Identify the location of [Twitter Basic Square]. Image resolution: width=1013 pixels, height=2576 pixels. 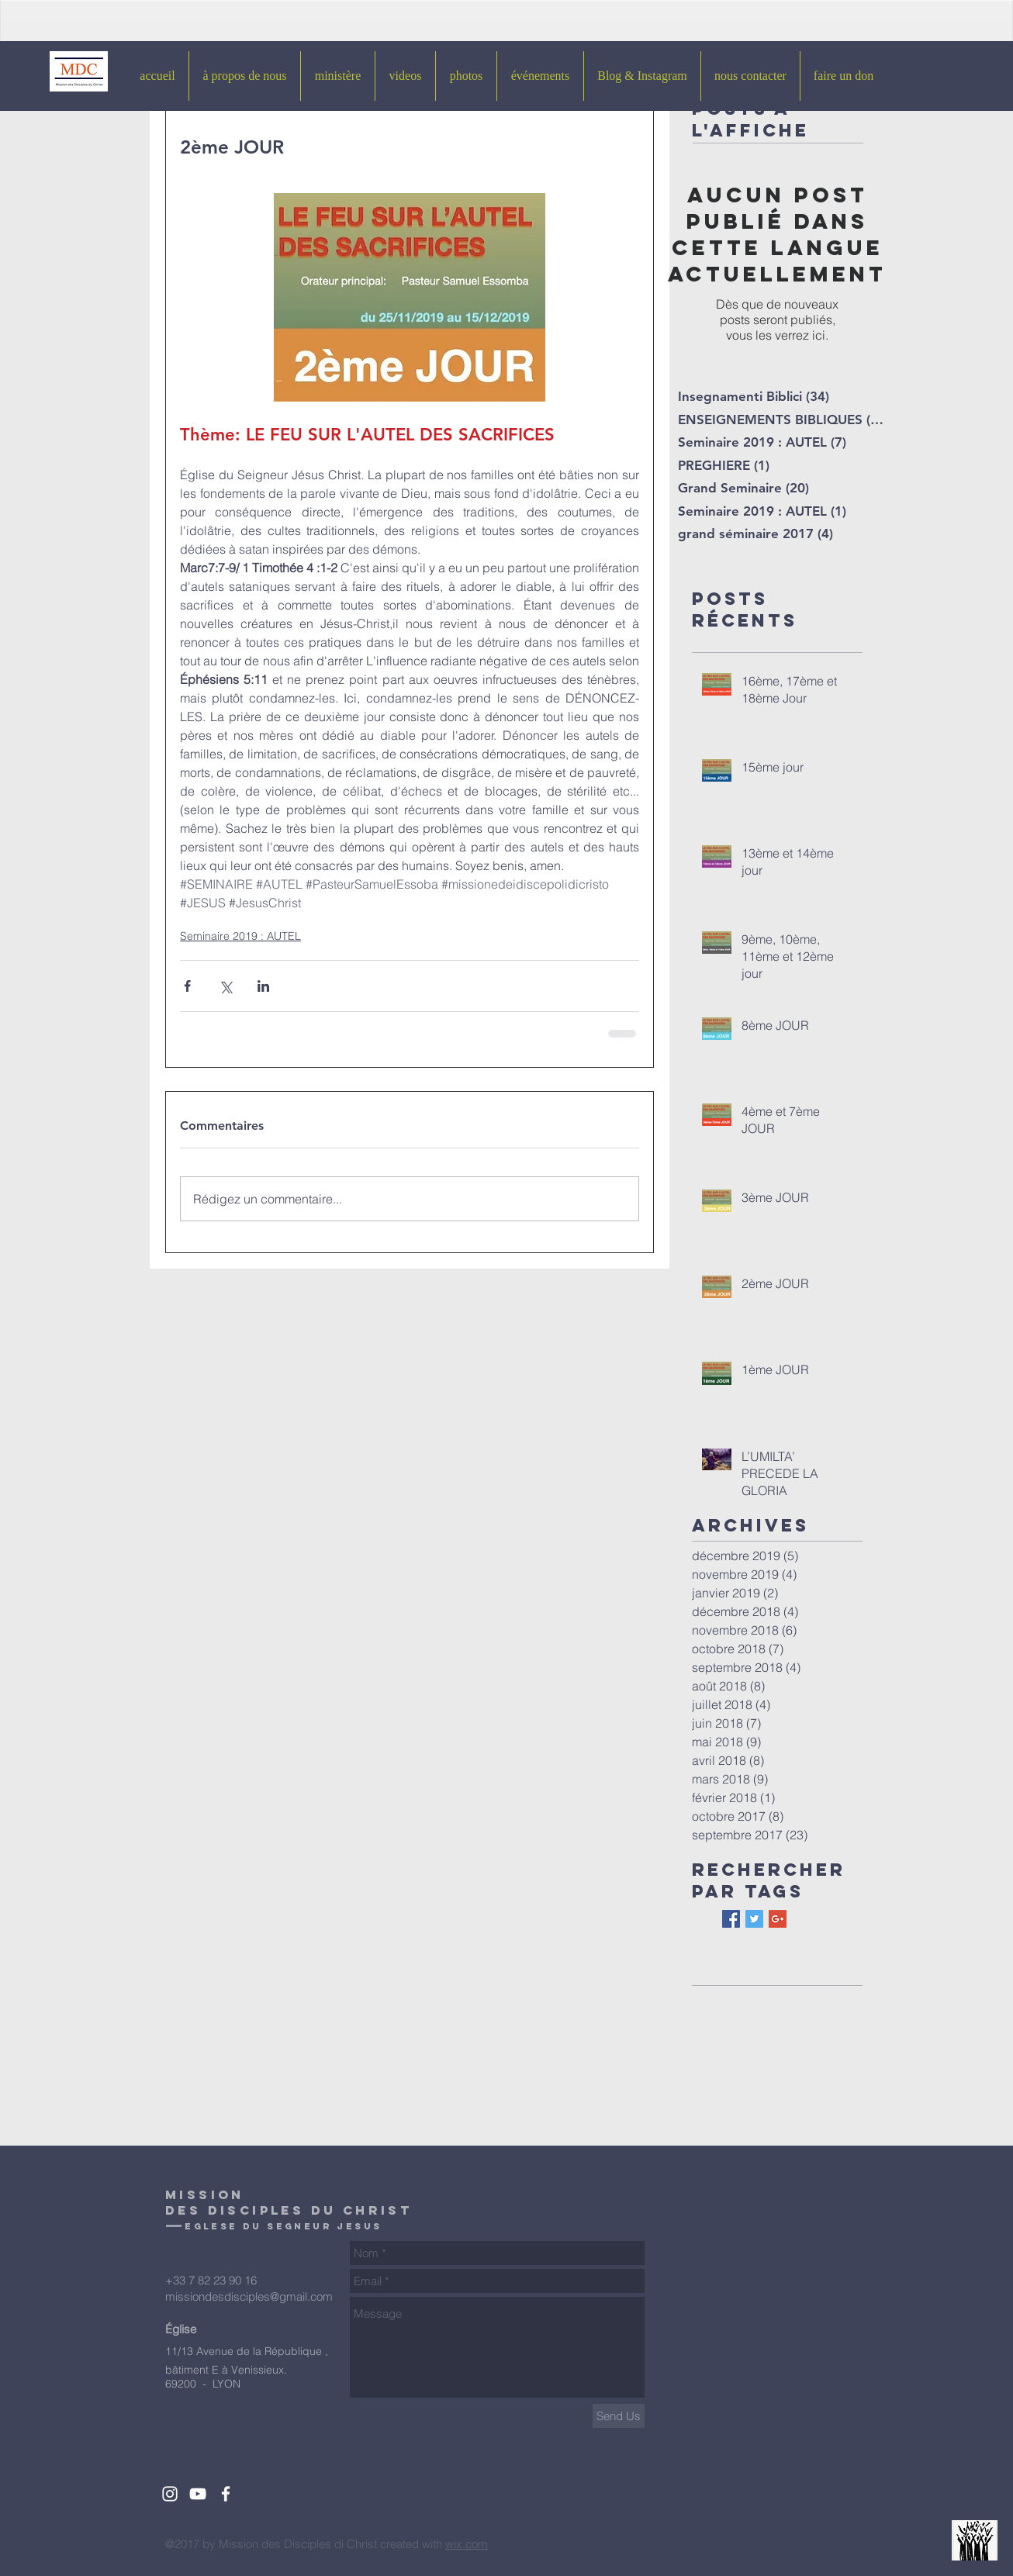
(754, 1919).